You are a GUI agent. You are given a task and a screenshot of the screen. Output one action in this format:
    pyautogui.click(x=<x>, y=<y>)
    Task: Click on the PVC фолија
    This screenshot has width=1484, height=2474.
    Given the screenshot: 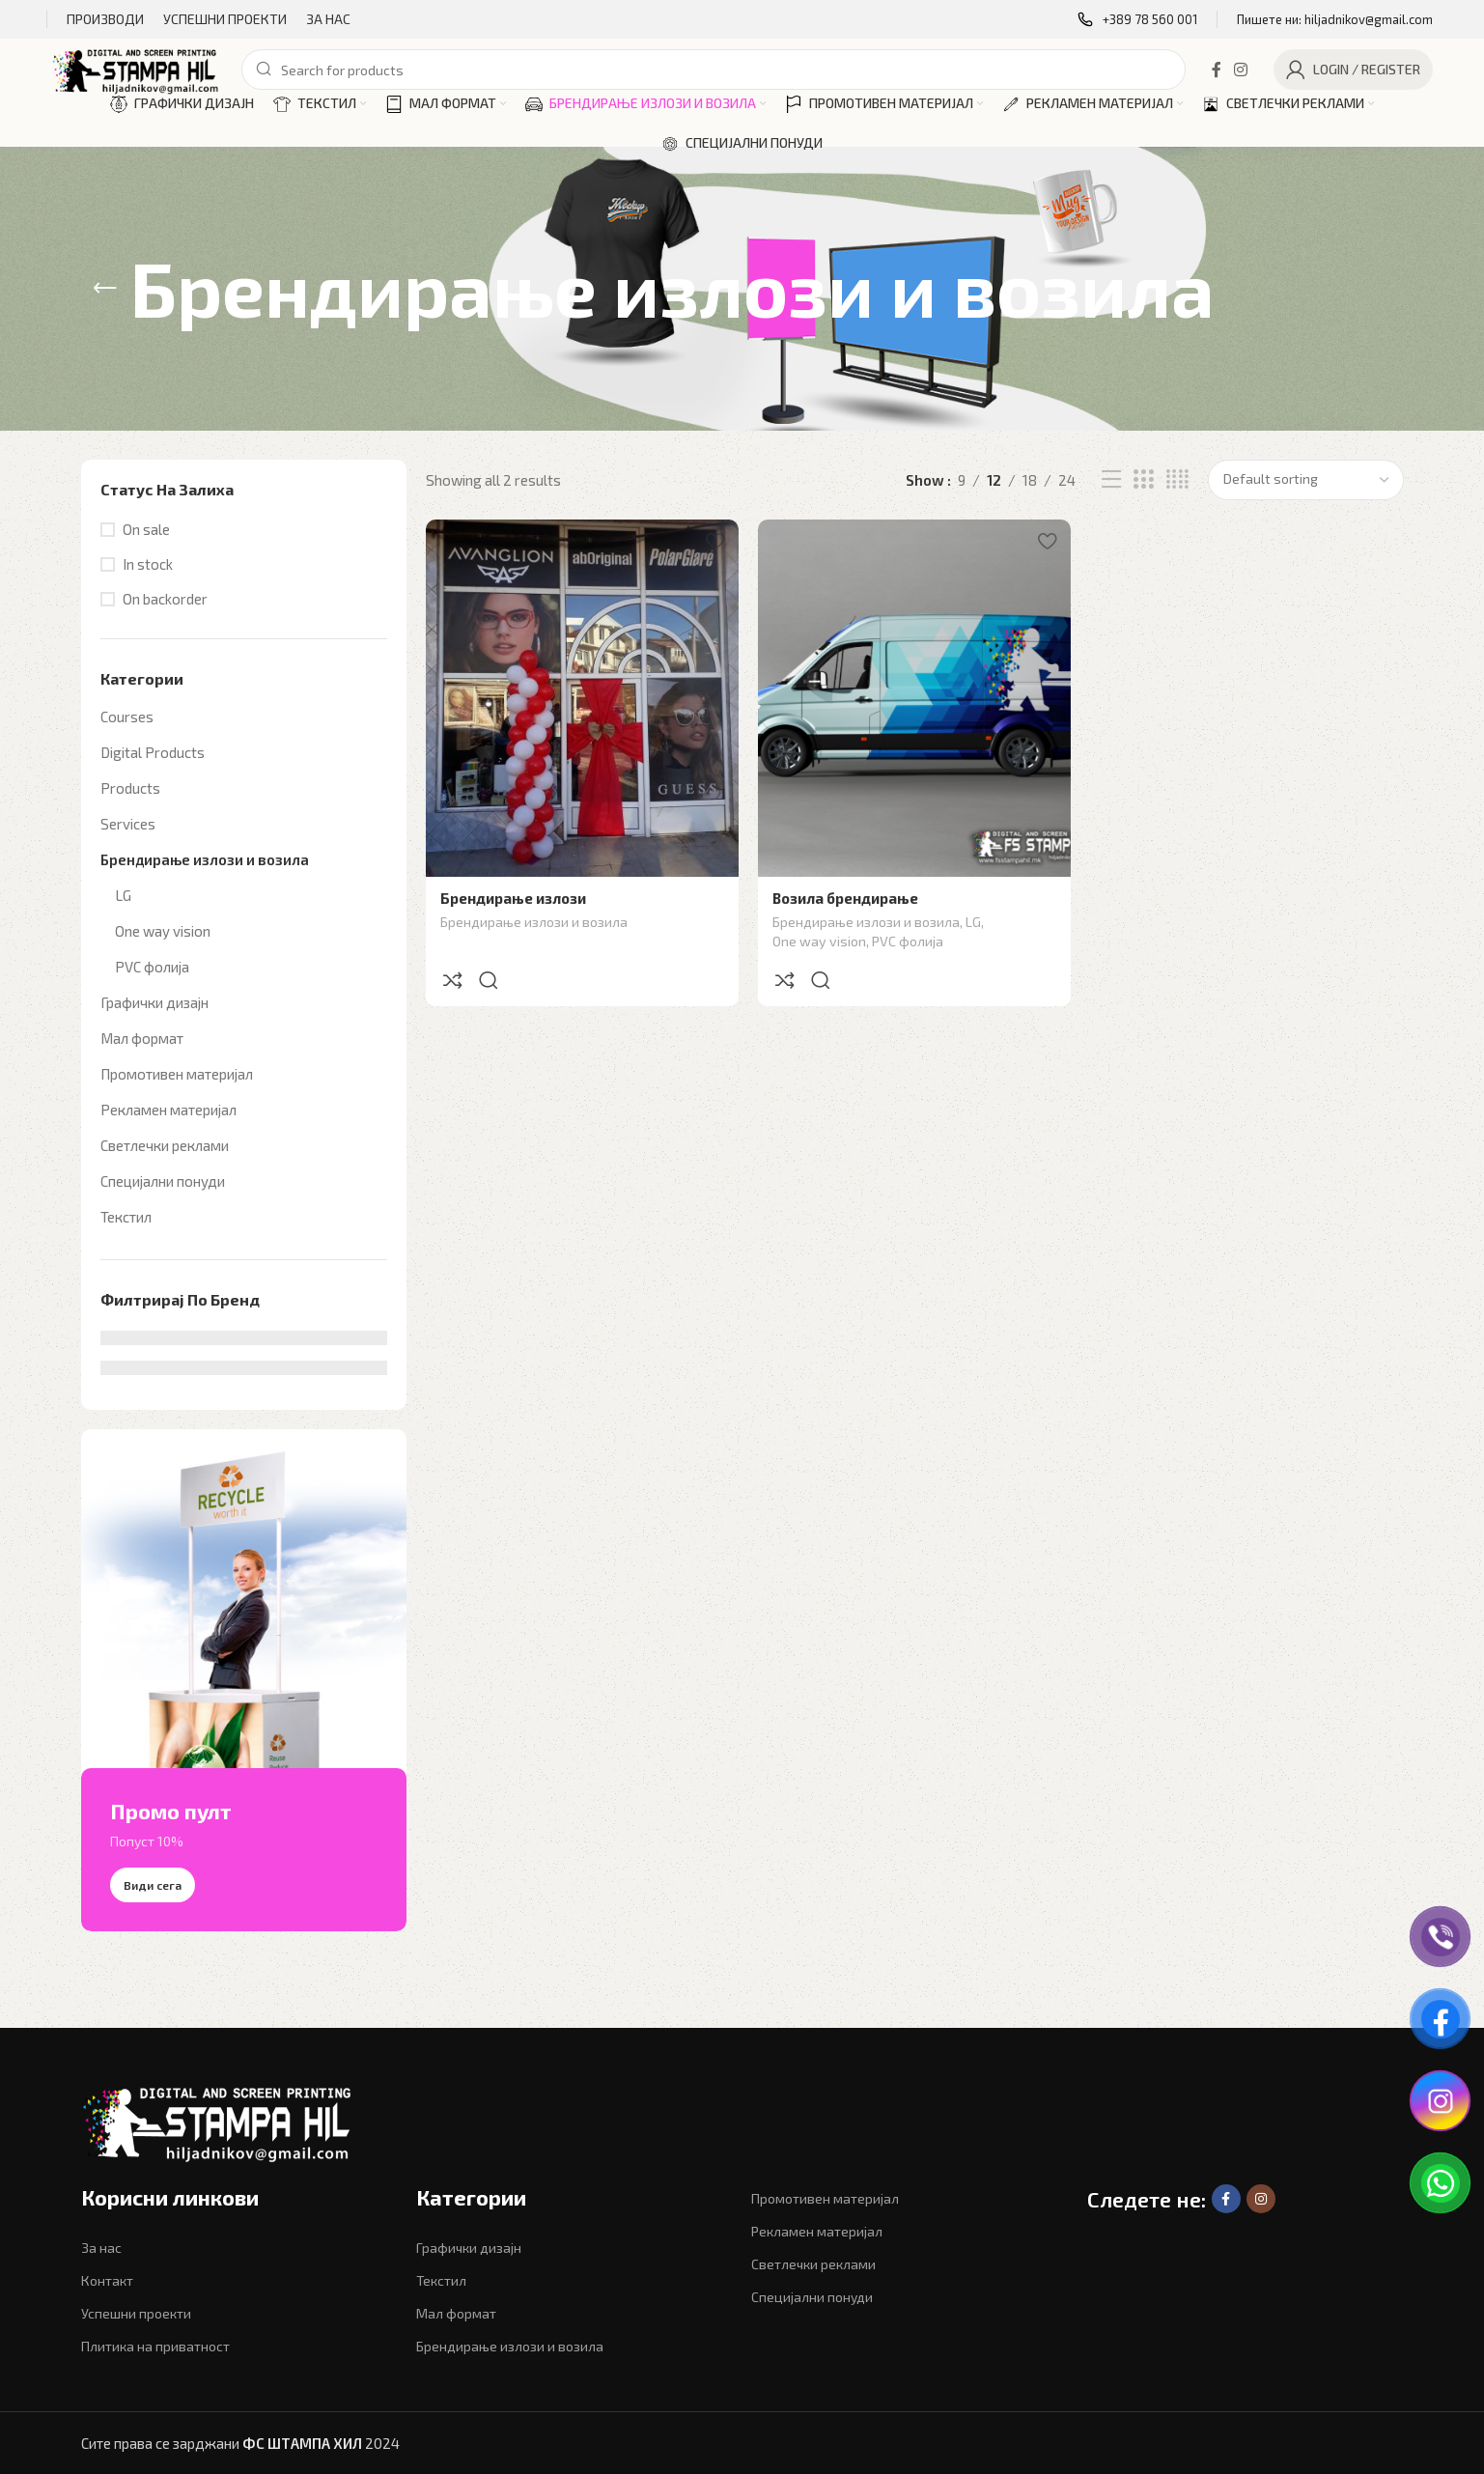 What is the action you would take?
    pyautogui.click(x=152, y=966)
    